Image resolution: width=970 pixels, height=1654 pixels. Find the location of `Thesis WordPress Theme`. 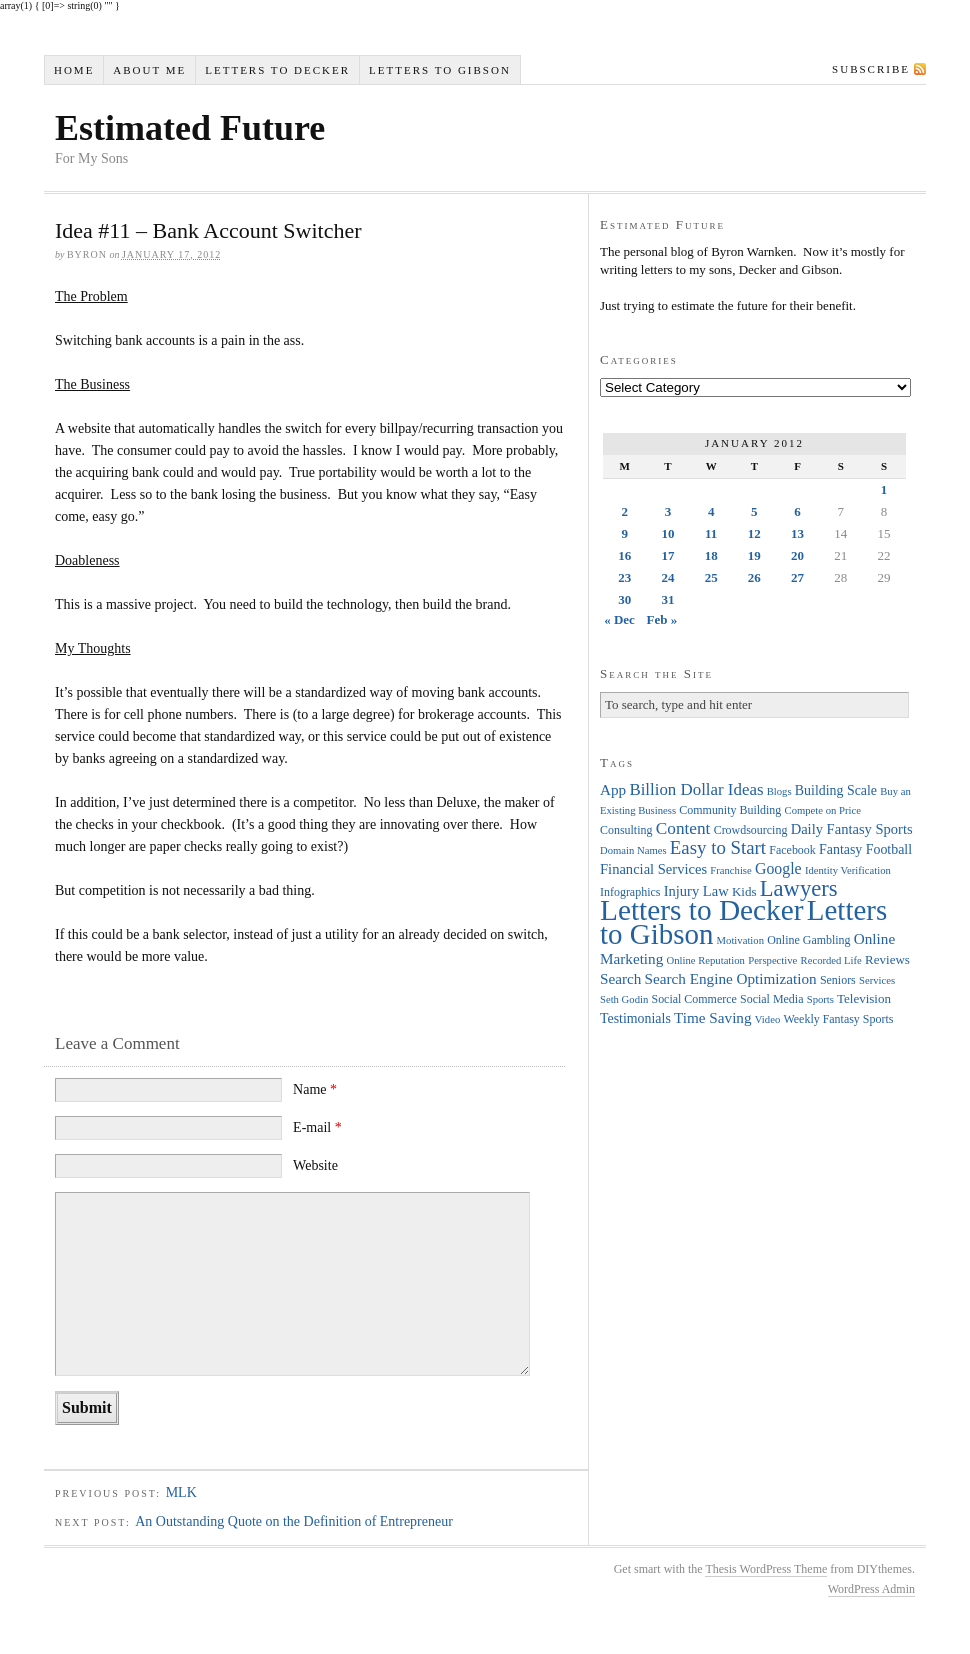

Thesis WordPress Theme is located at coordinates (766, 1569).